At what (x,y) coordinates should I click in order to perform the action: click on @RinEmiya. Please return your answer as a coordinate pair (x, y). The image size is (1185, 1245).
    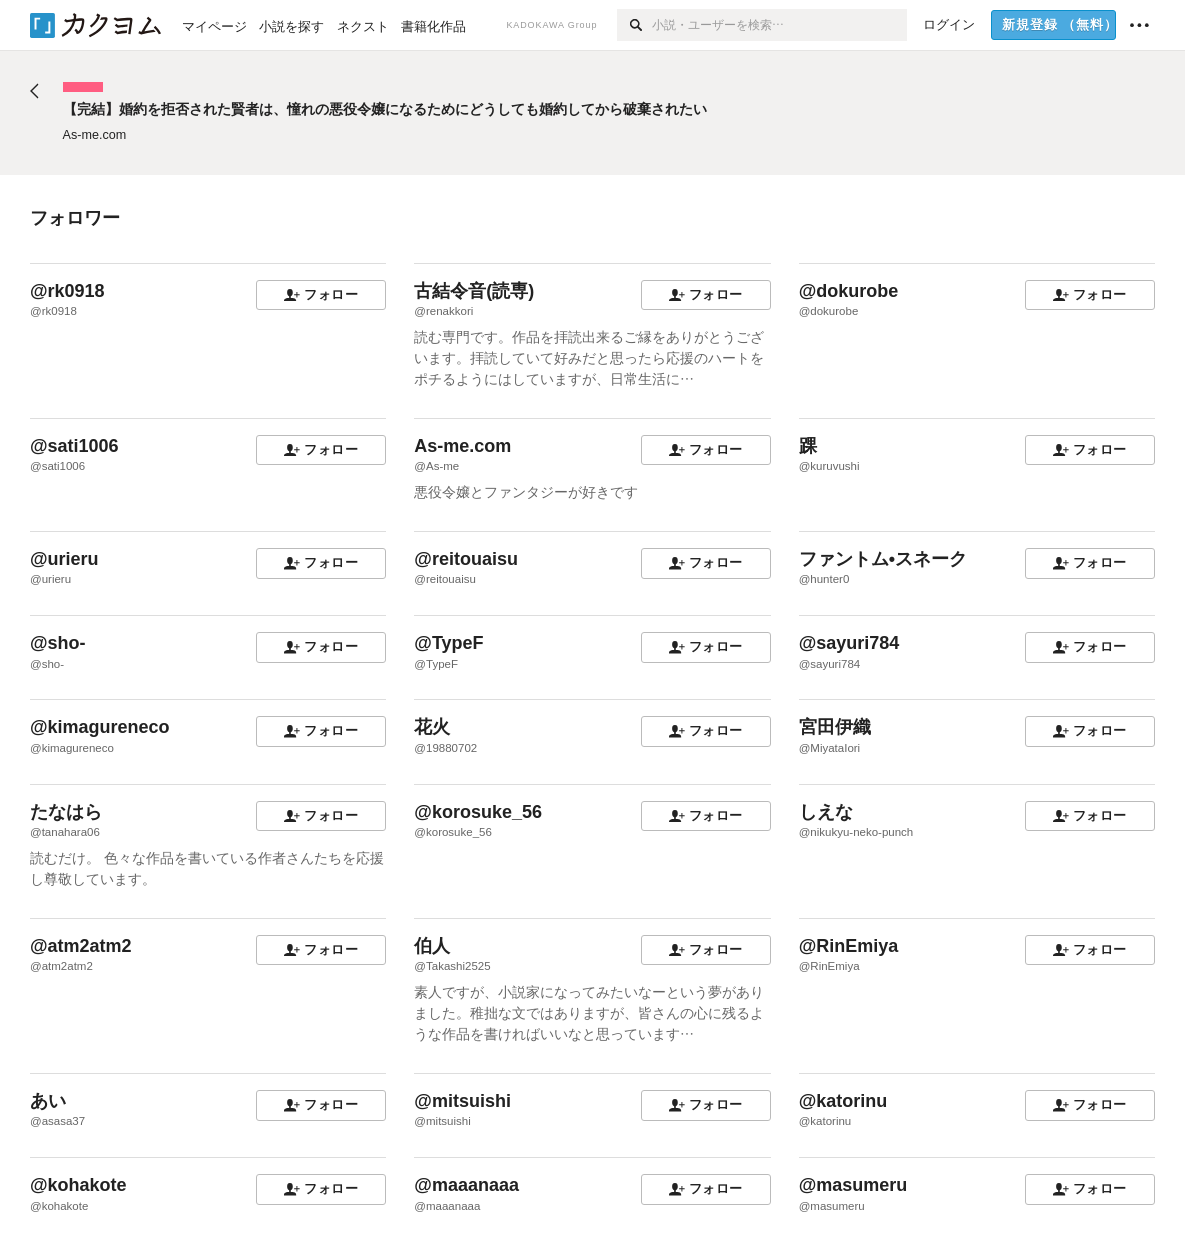
    Looking at the image, I should click on (849, 946).